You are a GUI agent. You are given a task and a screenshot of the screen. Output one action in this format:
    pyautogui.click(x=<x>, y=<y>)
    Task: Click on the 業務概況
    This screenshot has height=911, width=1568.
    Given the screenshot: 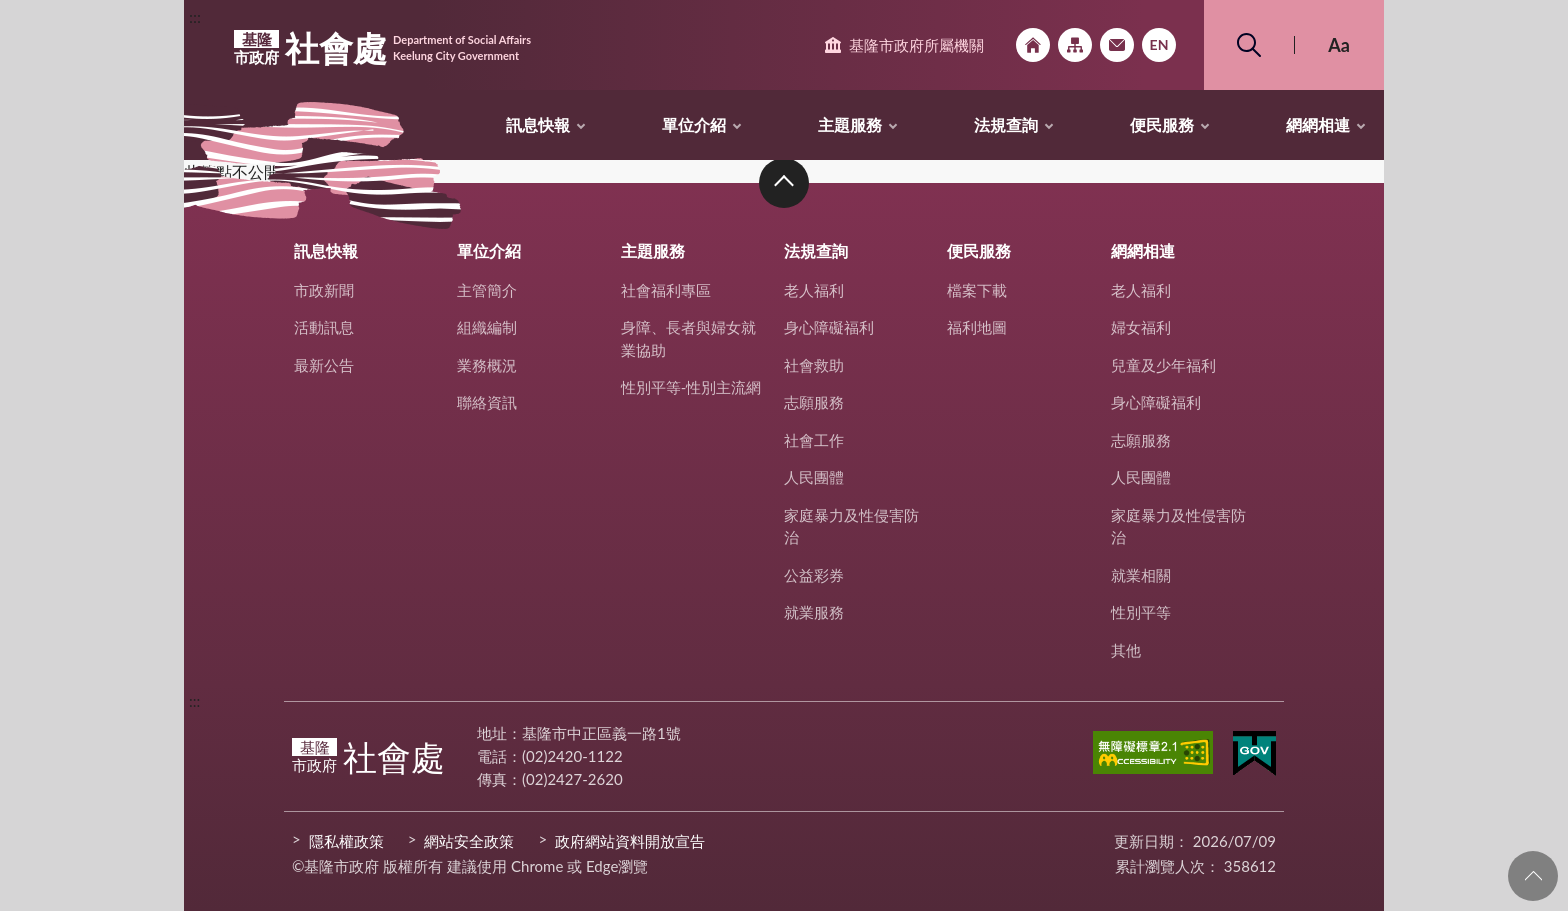 What is the action you would take?
    pyautogui.click(x=487, y=365)
    